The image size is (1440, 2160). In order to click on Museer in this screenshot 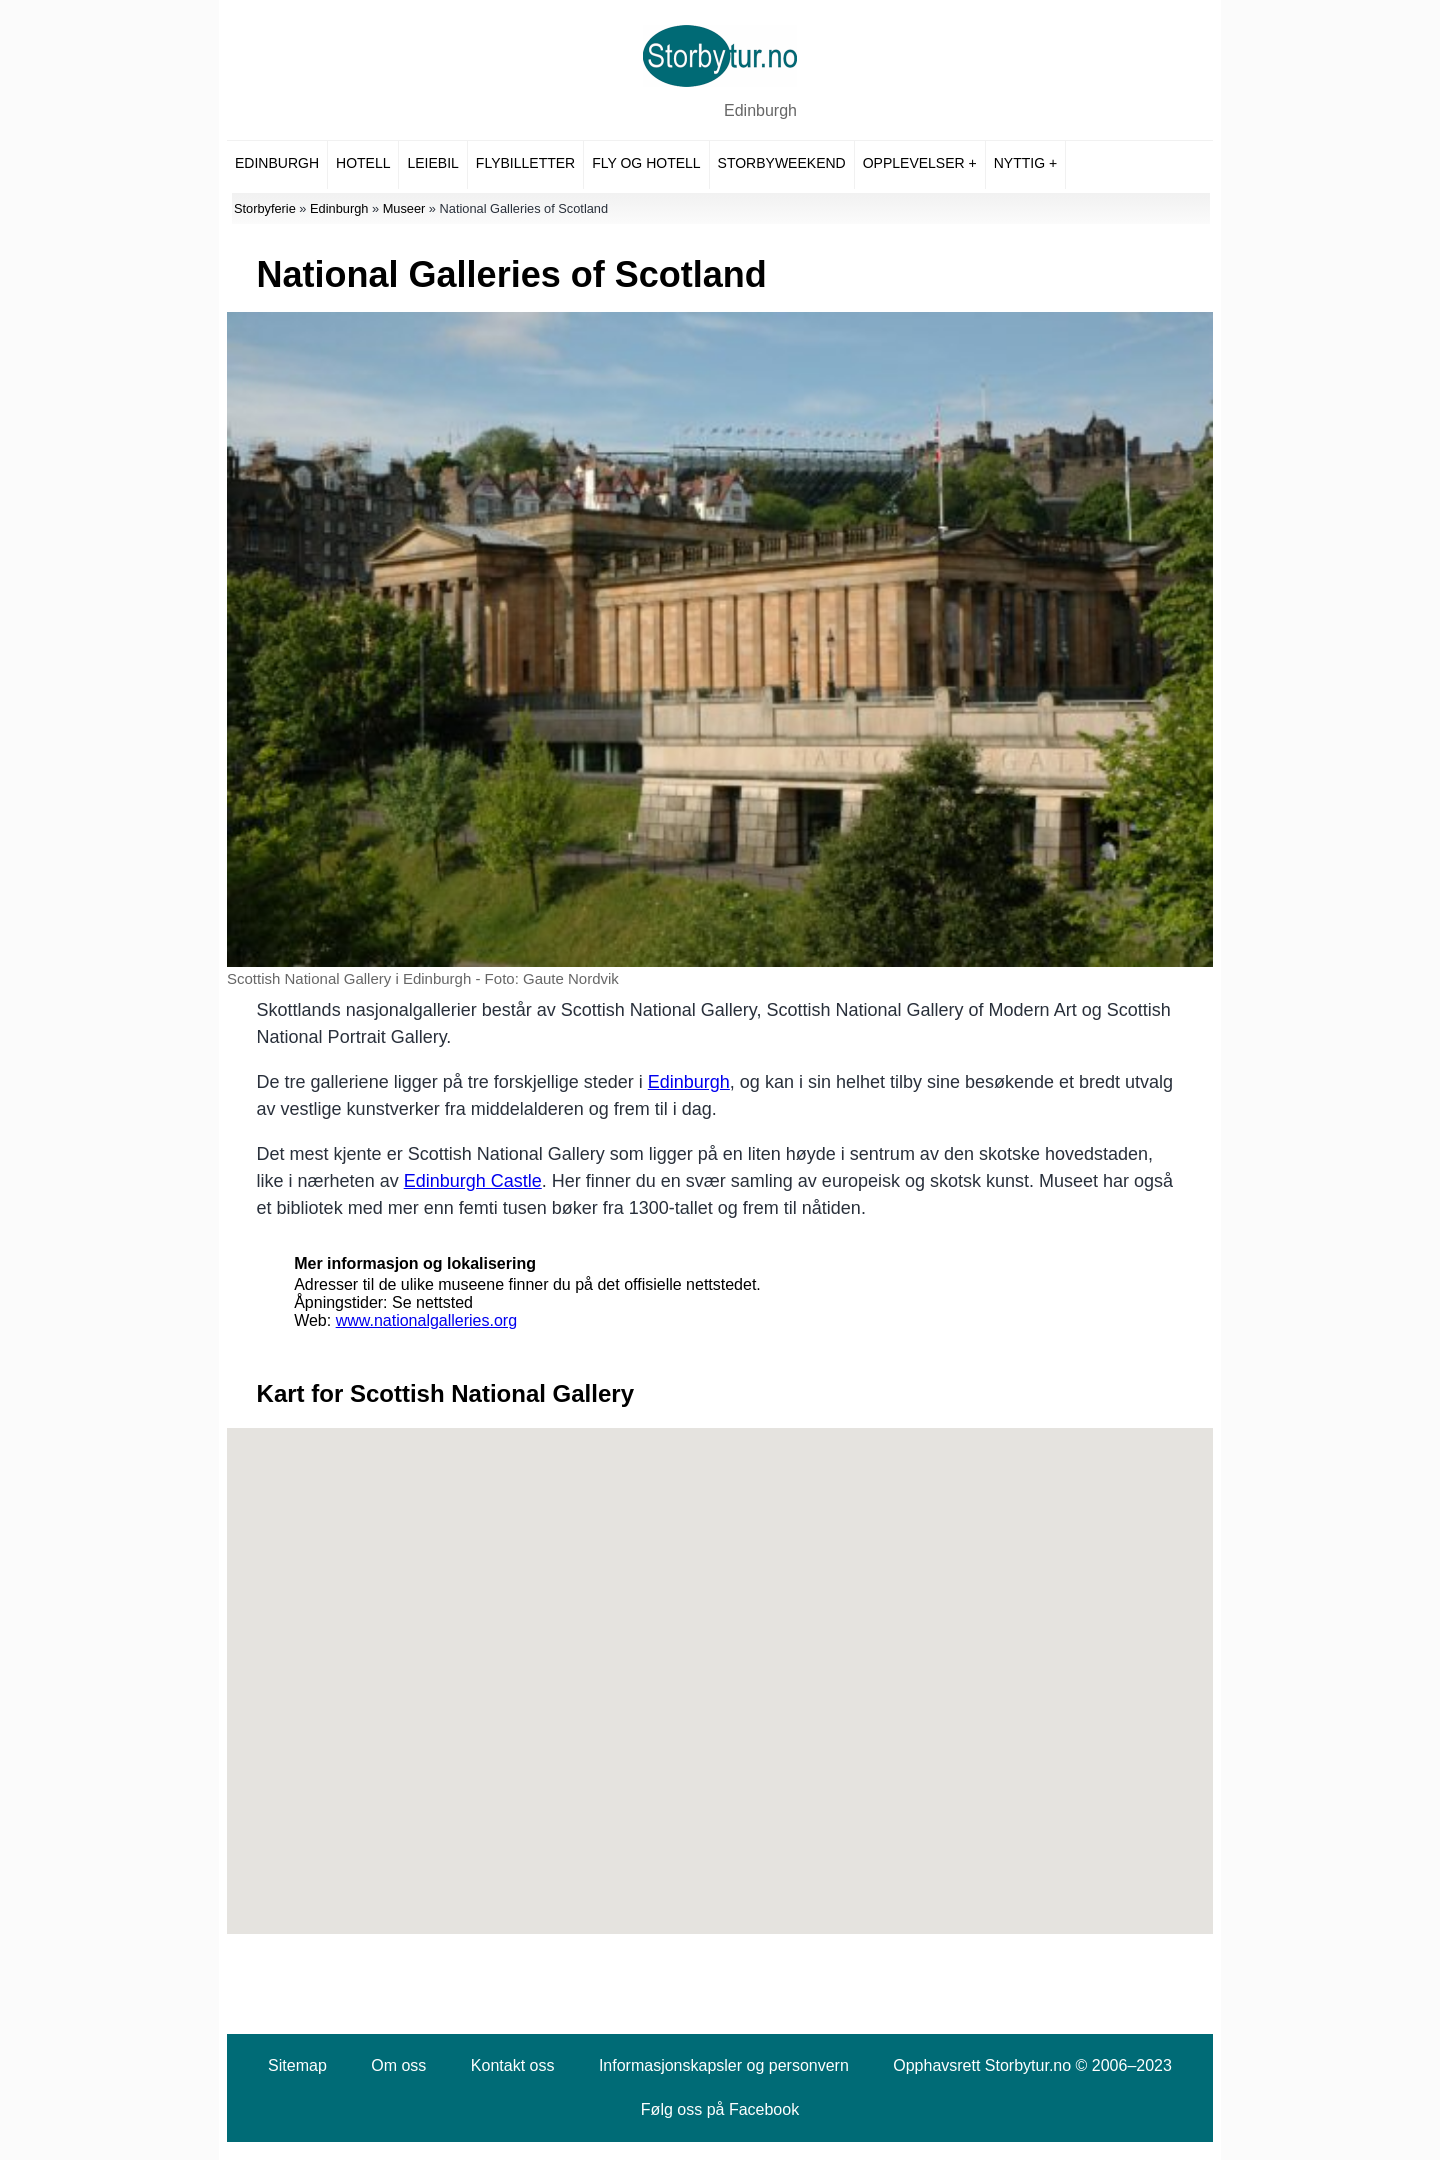, I will do `click(404, 208)`.